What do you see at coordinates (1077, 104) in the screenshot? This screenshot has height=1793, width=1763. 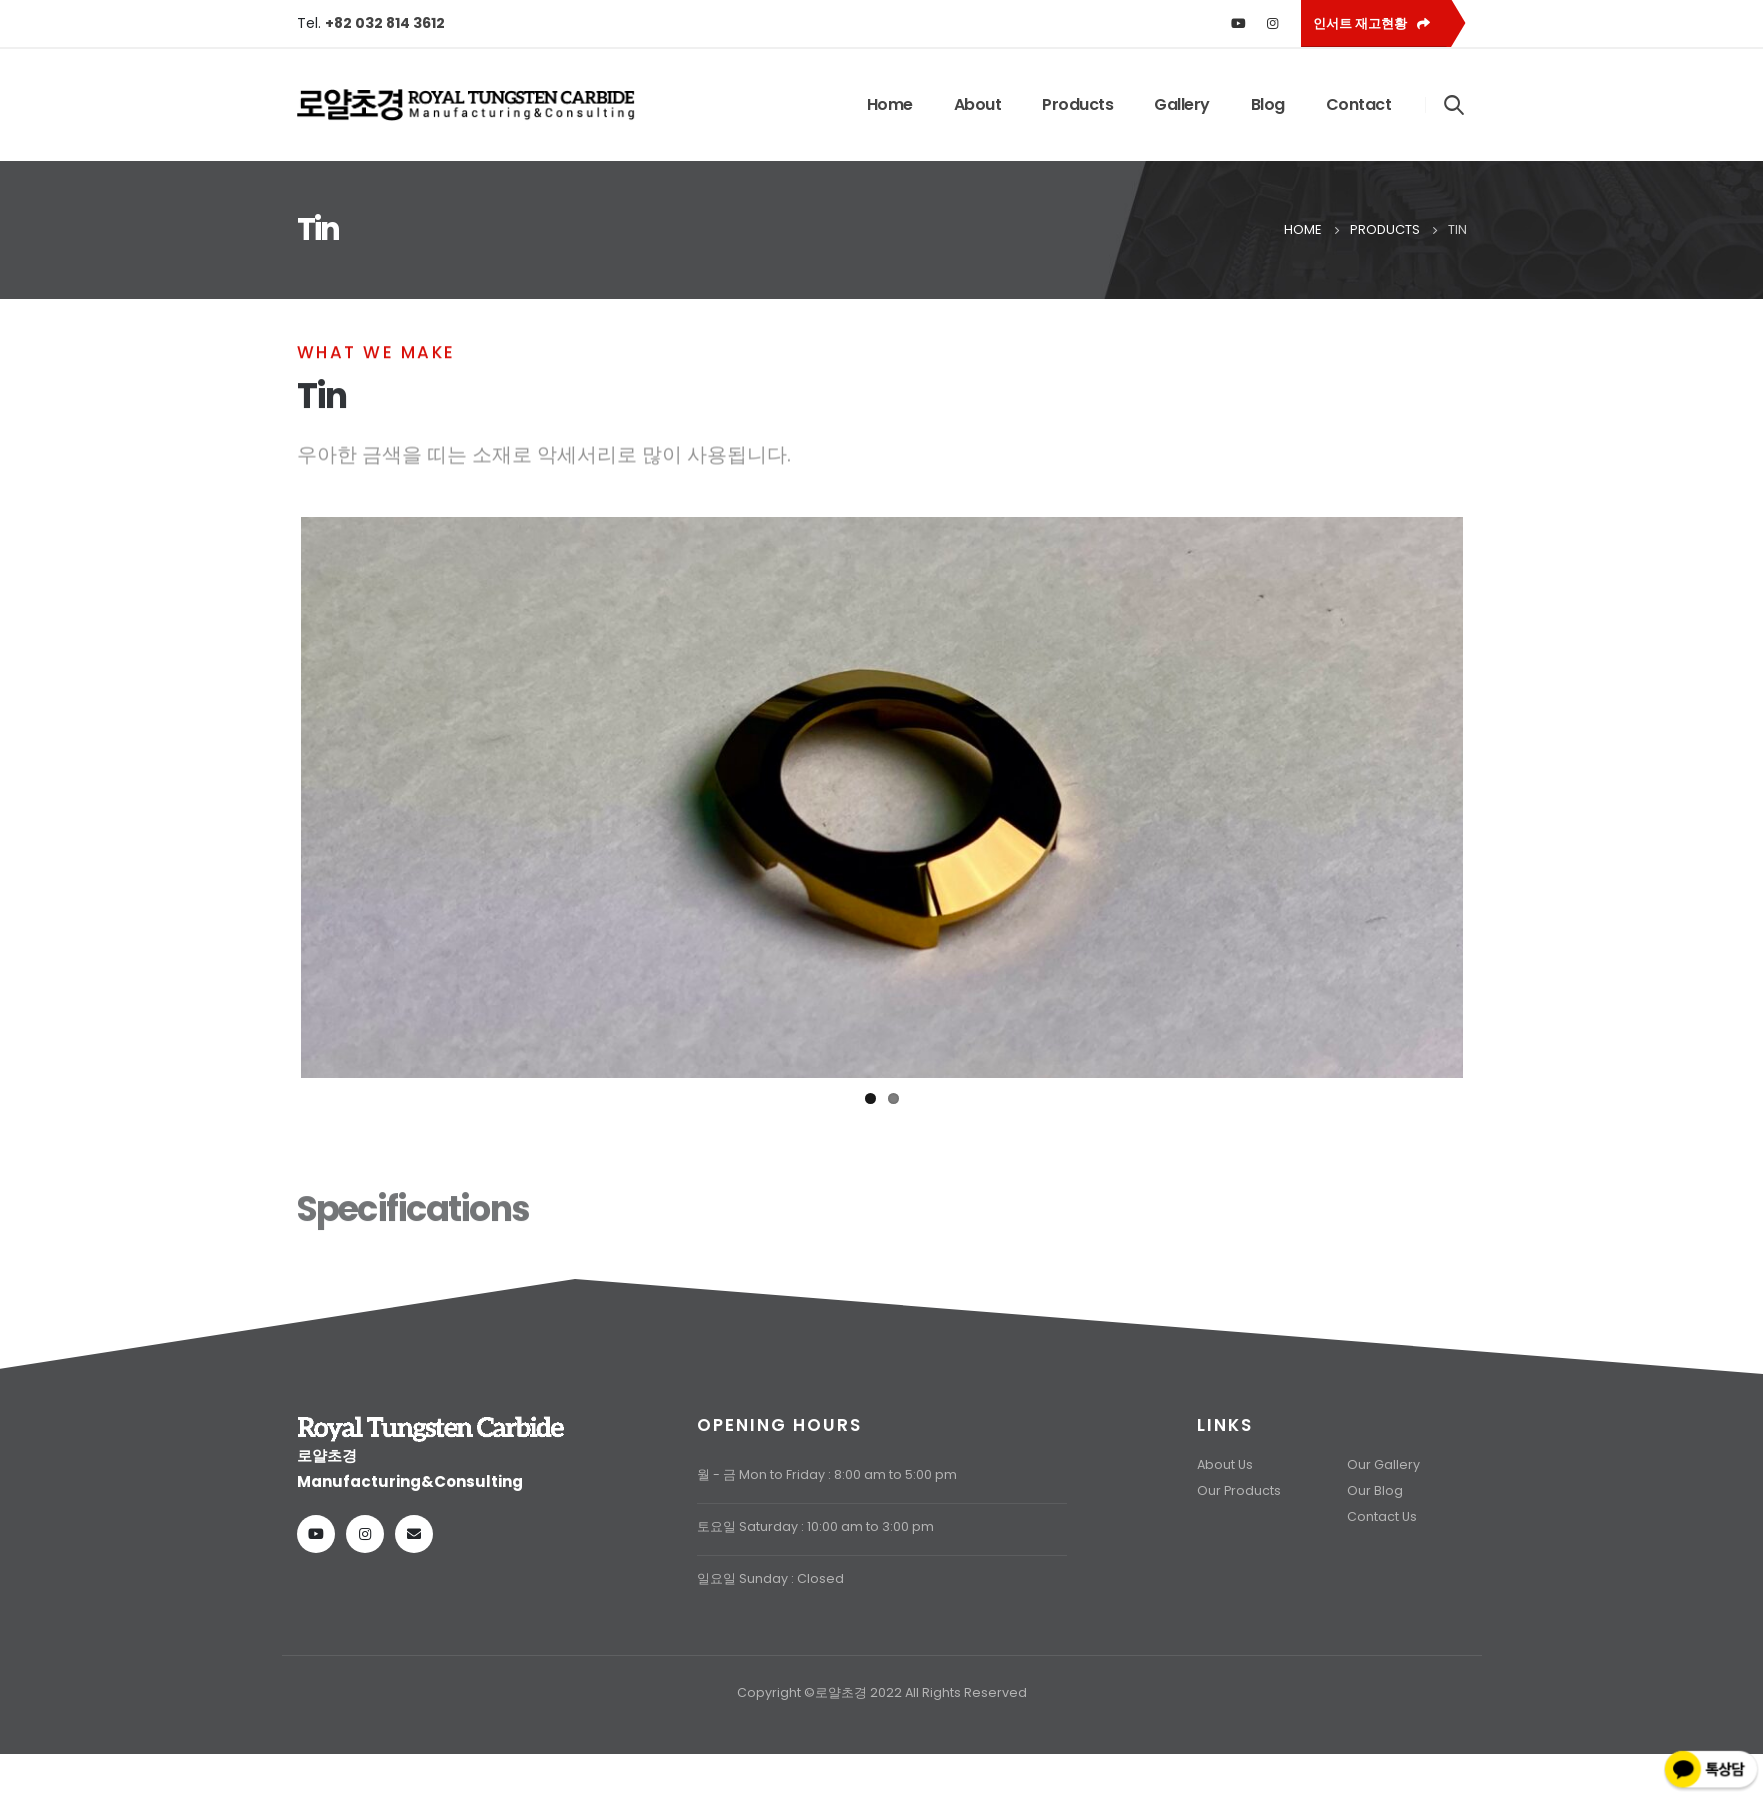 I see `Products` at bounding box center [1077, 104].